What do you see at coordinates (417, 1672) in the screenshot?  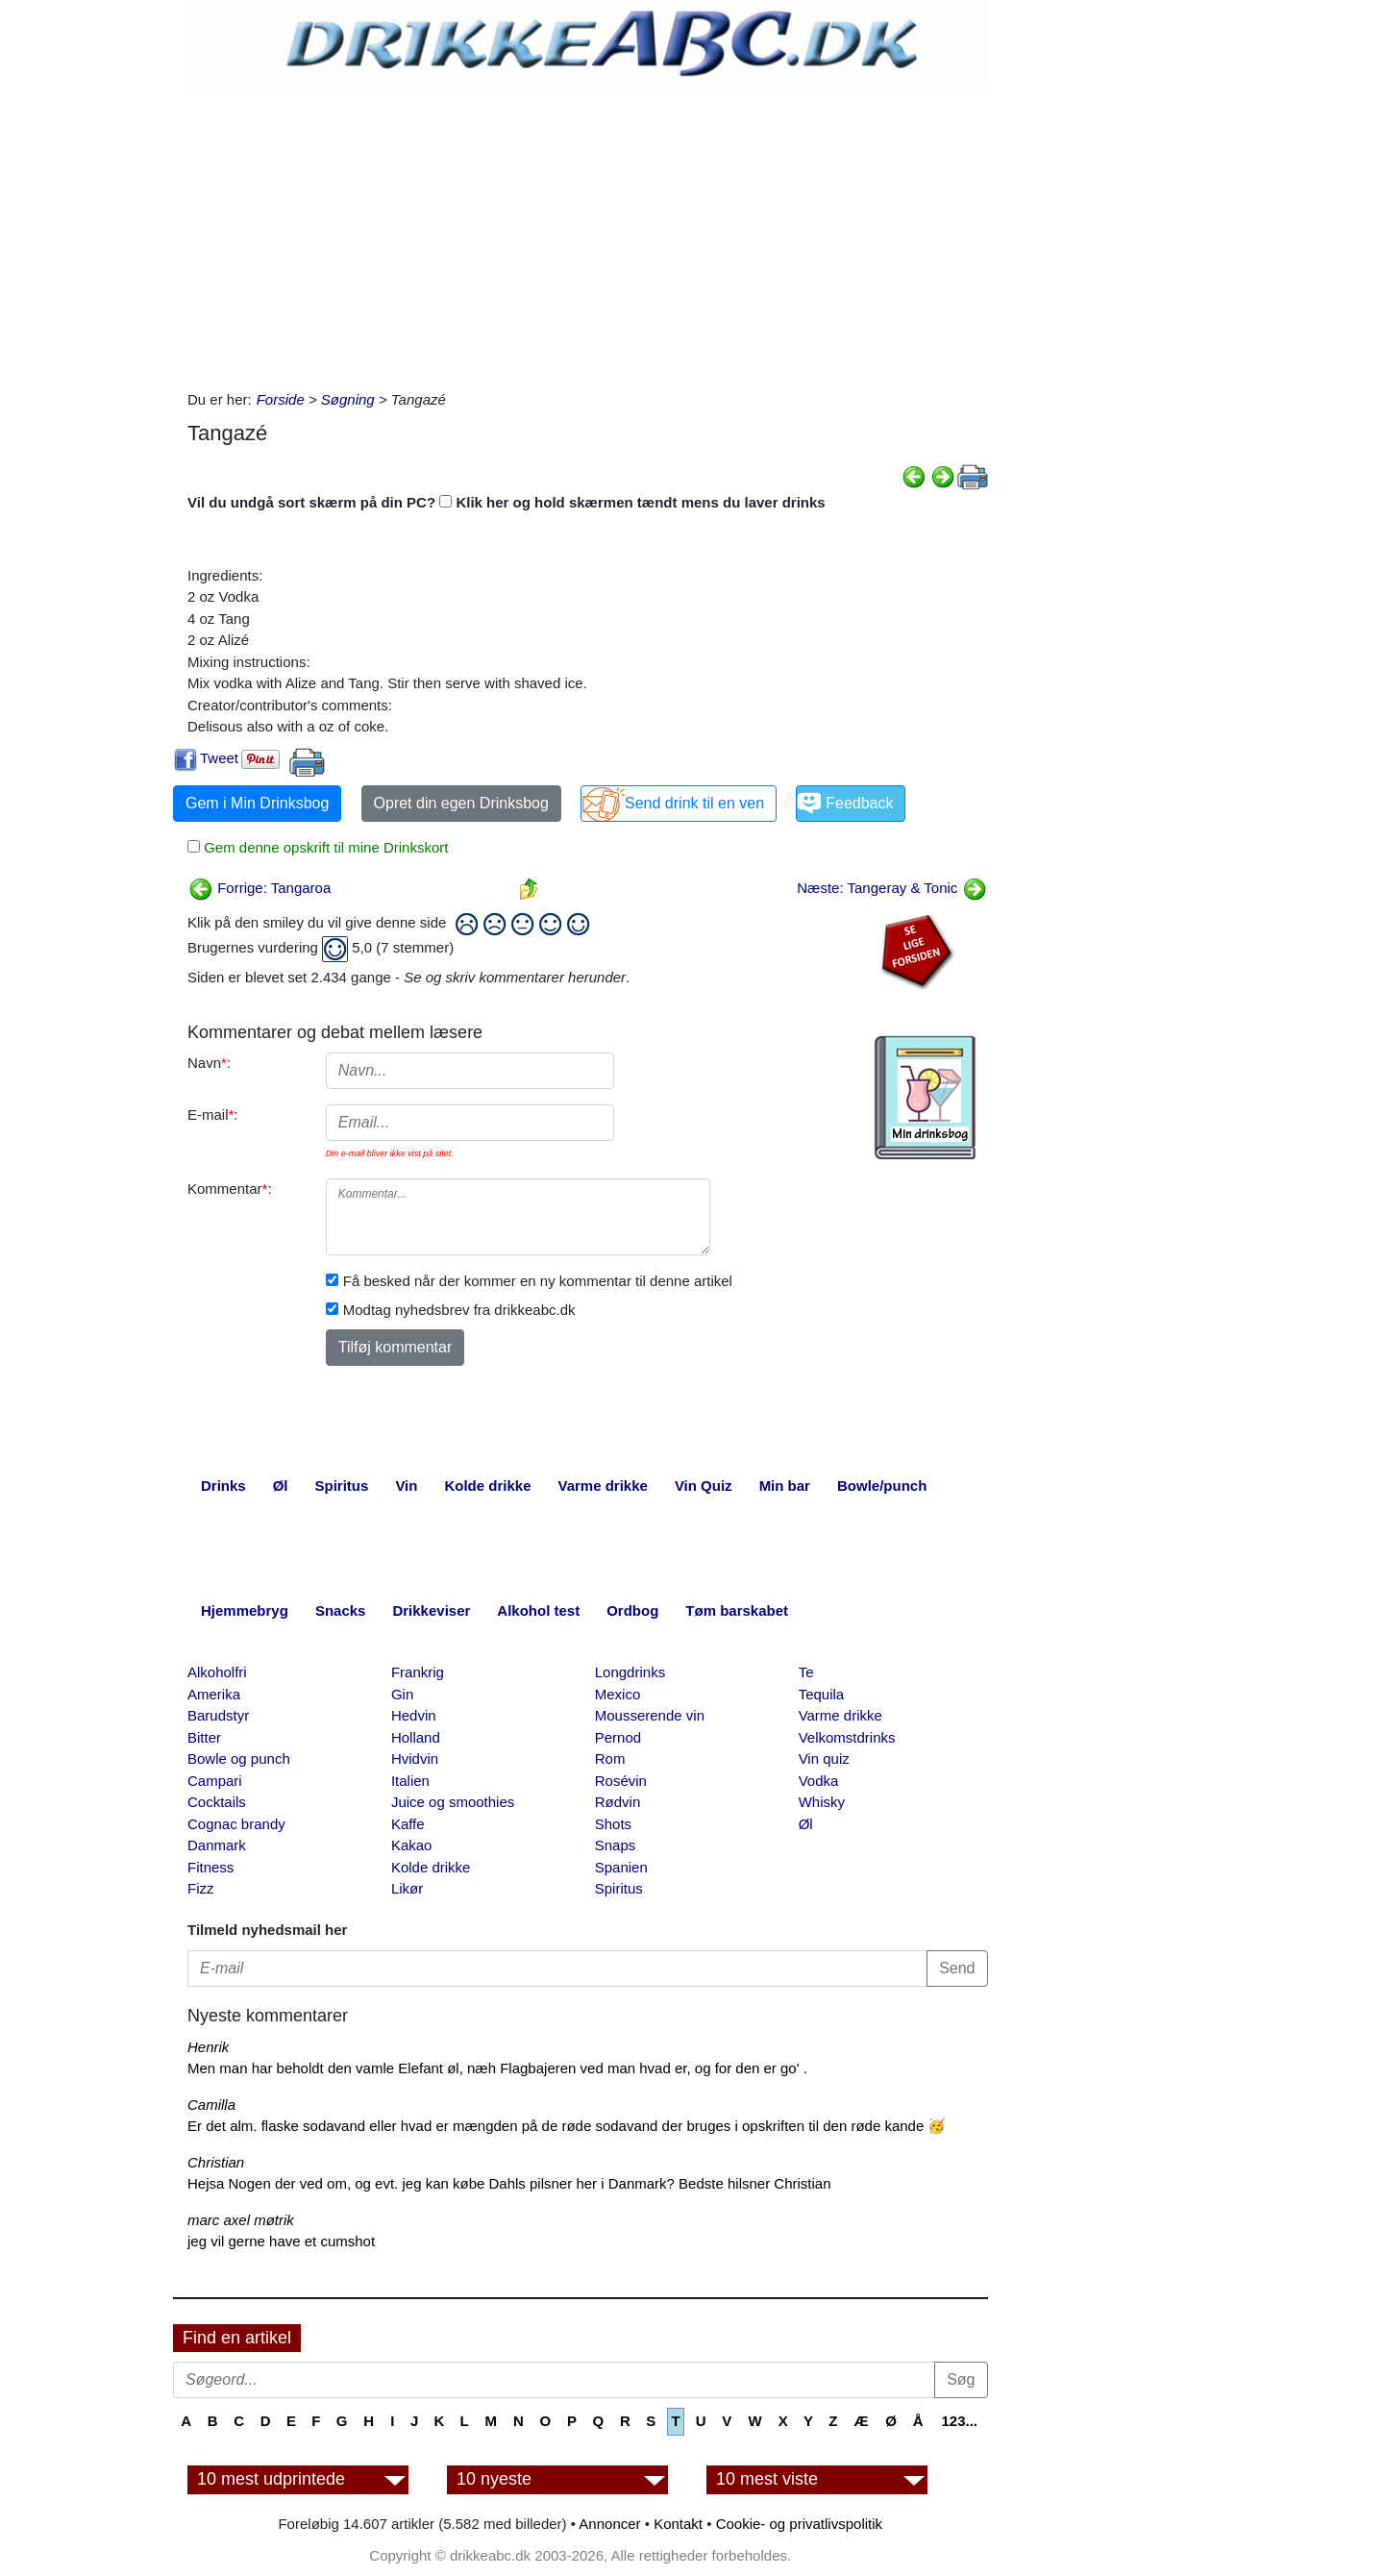 I see `Frankrig` at bounding box center [417, 1672].